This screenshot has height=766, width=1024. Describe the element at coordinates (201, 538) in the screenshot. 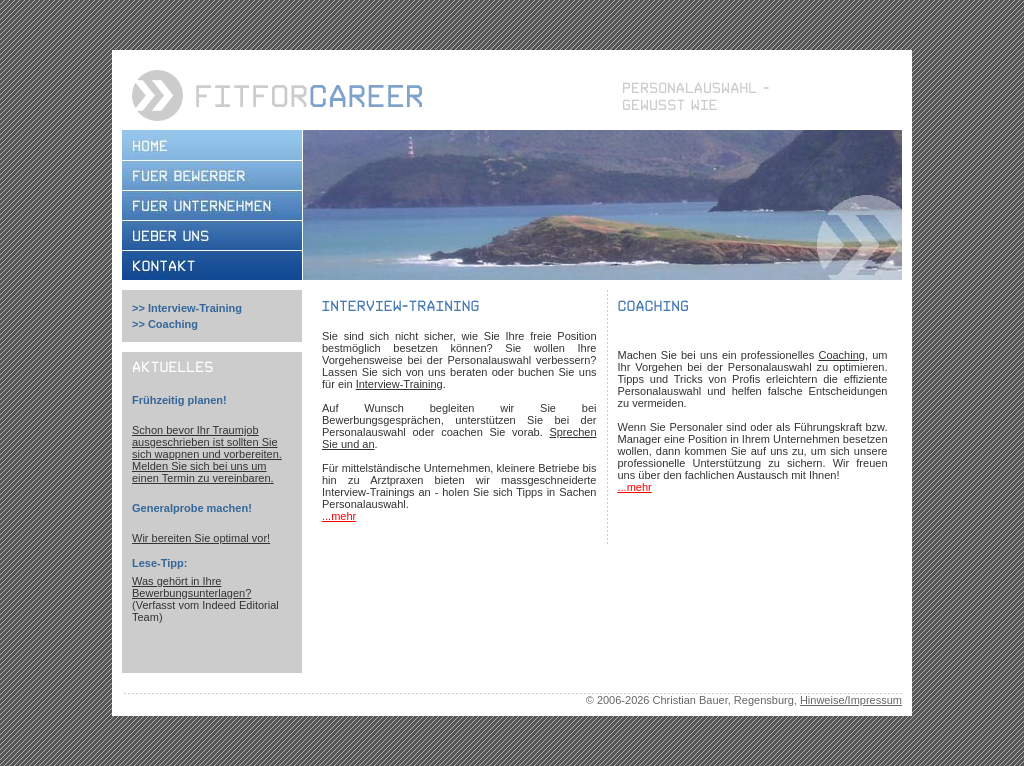

I see `Wir bereiten Sie optimal vor!` at that location.